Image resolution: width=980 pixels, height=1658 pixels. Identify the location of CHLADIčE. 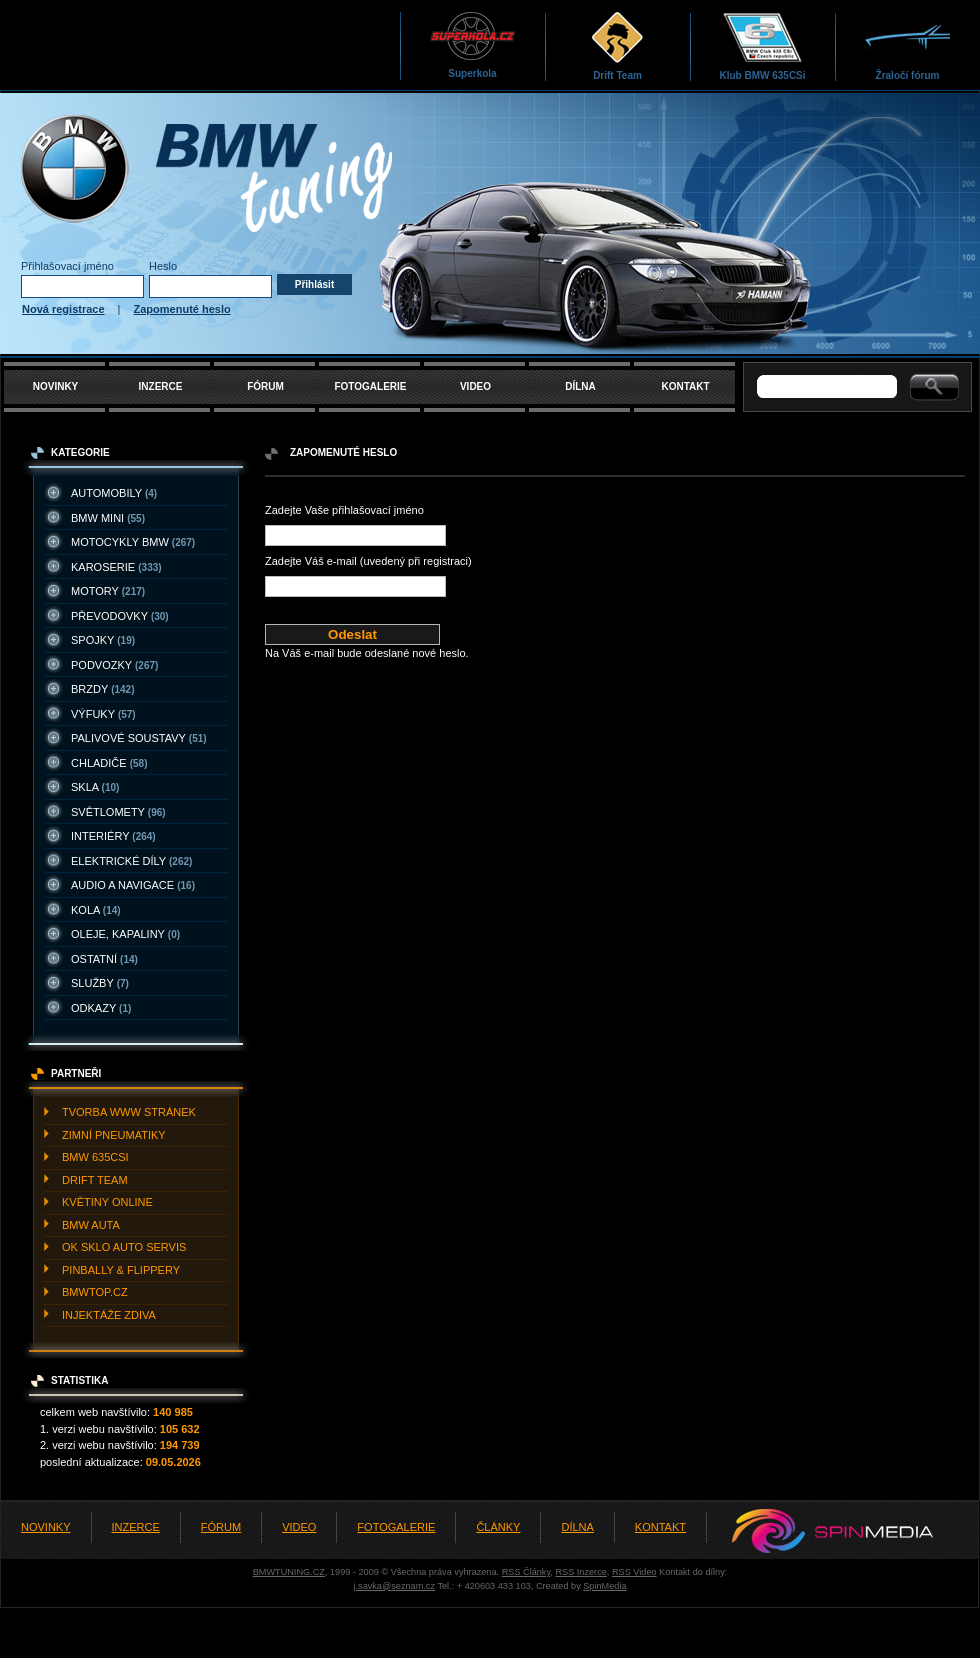
(109, 763).